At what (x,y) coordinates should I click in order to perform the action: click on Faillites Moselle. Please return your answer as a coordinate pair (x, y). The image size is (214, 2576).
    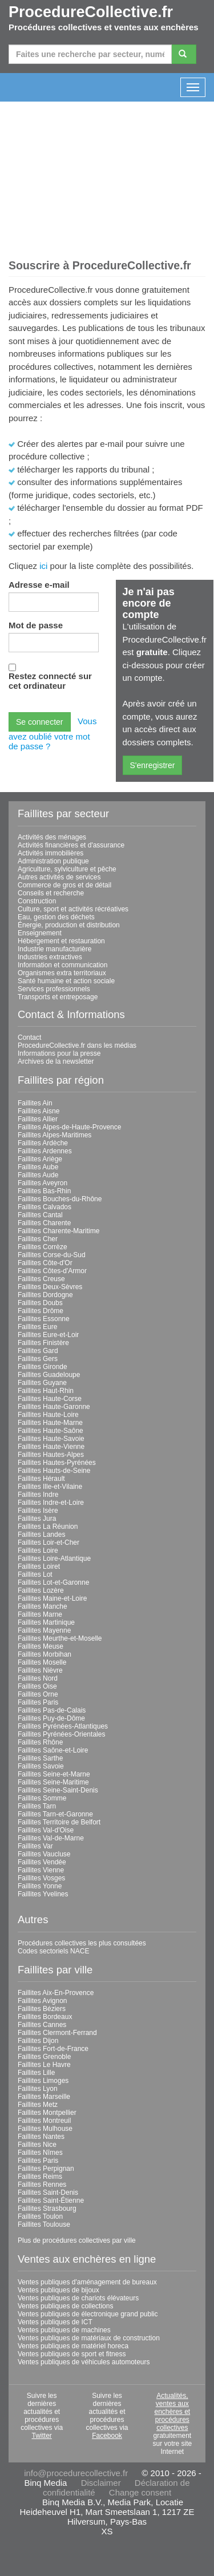
    Looking at the image, I should click on (42, 1662).